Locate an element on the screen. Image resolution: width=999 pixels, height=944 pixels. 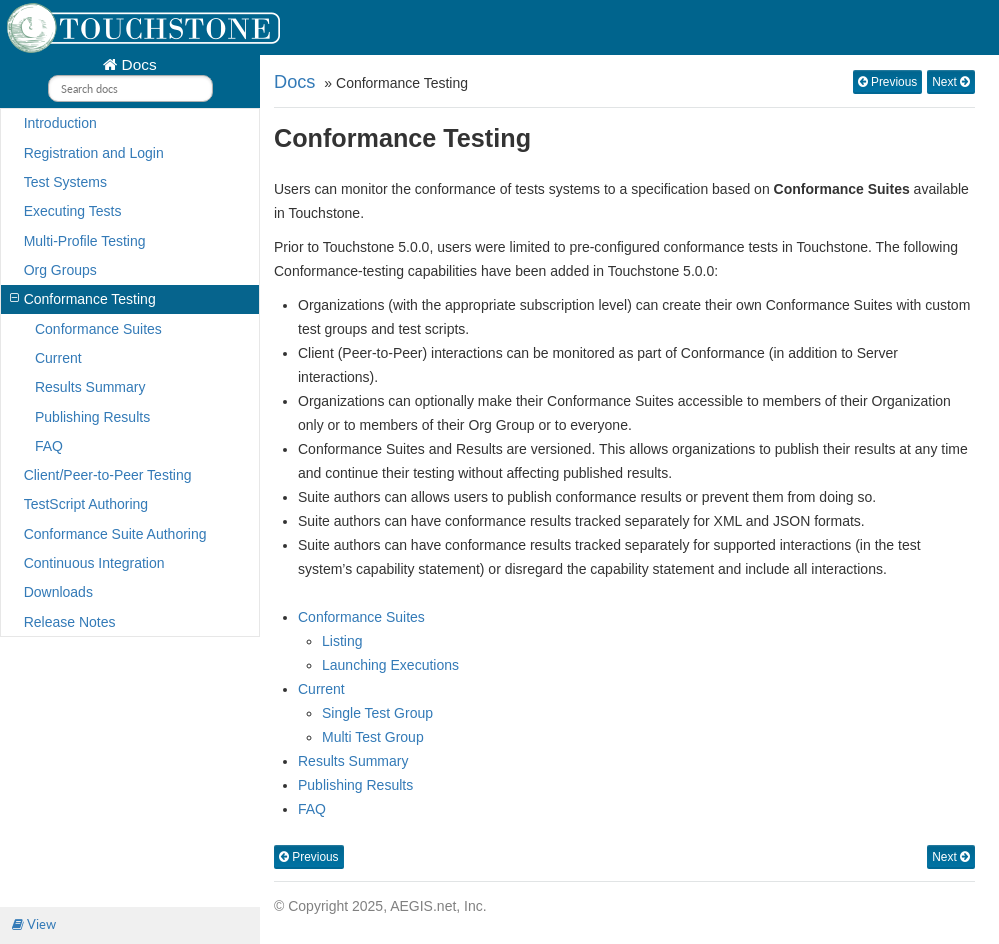
Org Groups is located at coordinates (60, 270).